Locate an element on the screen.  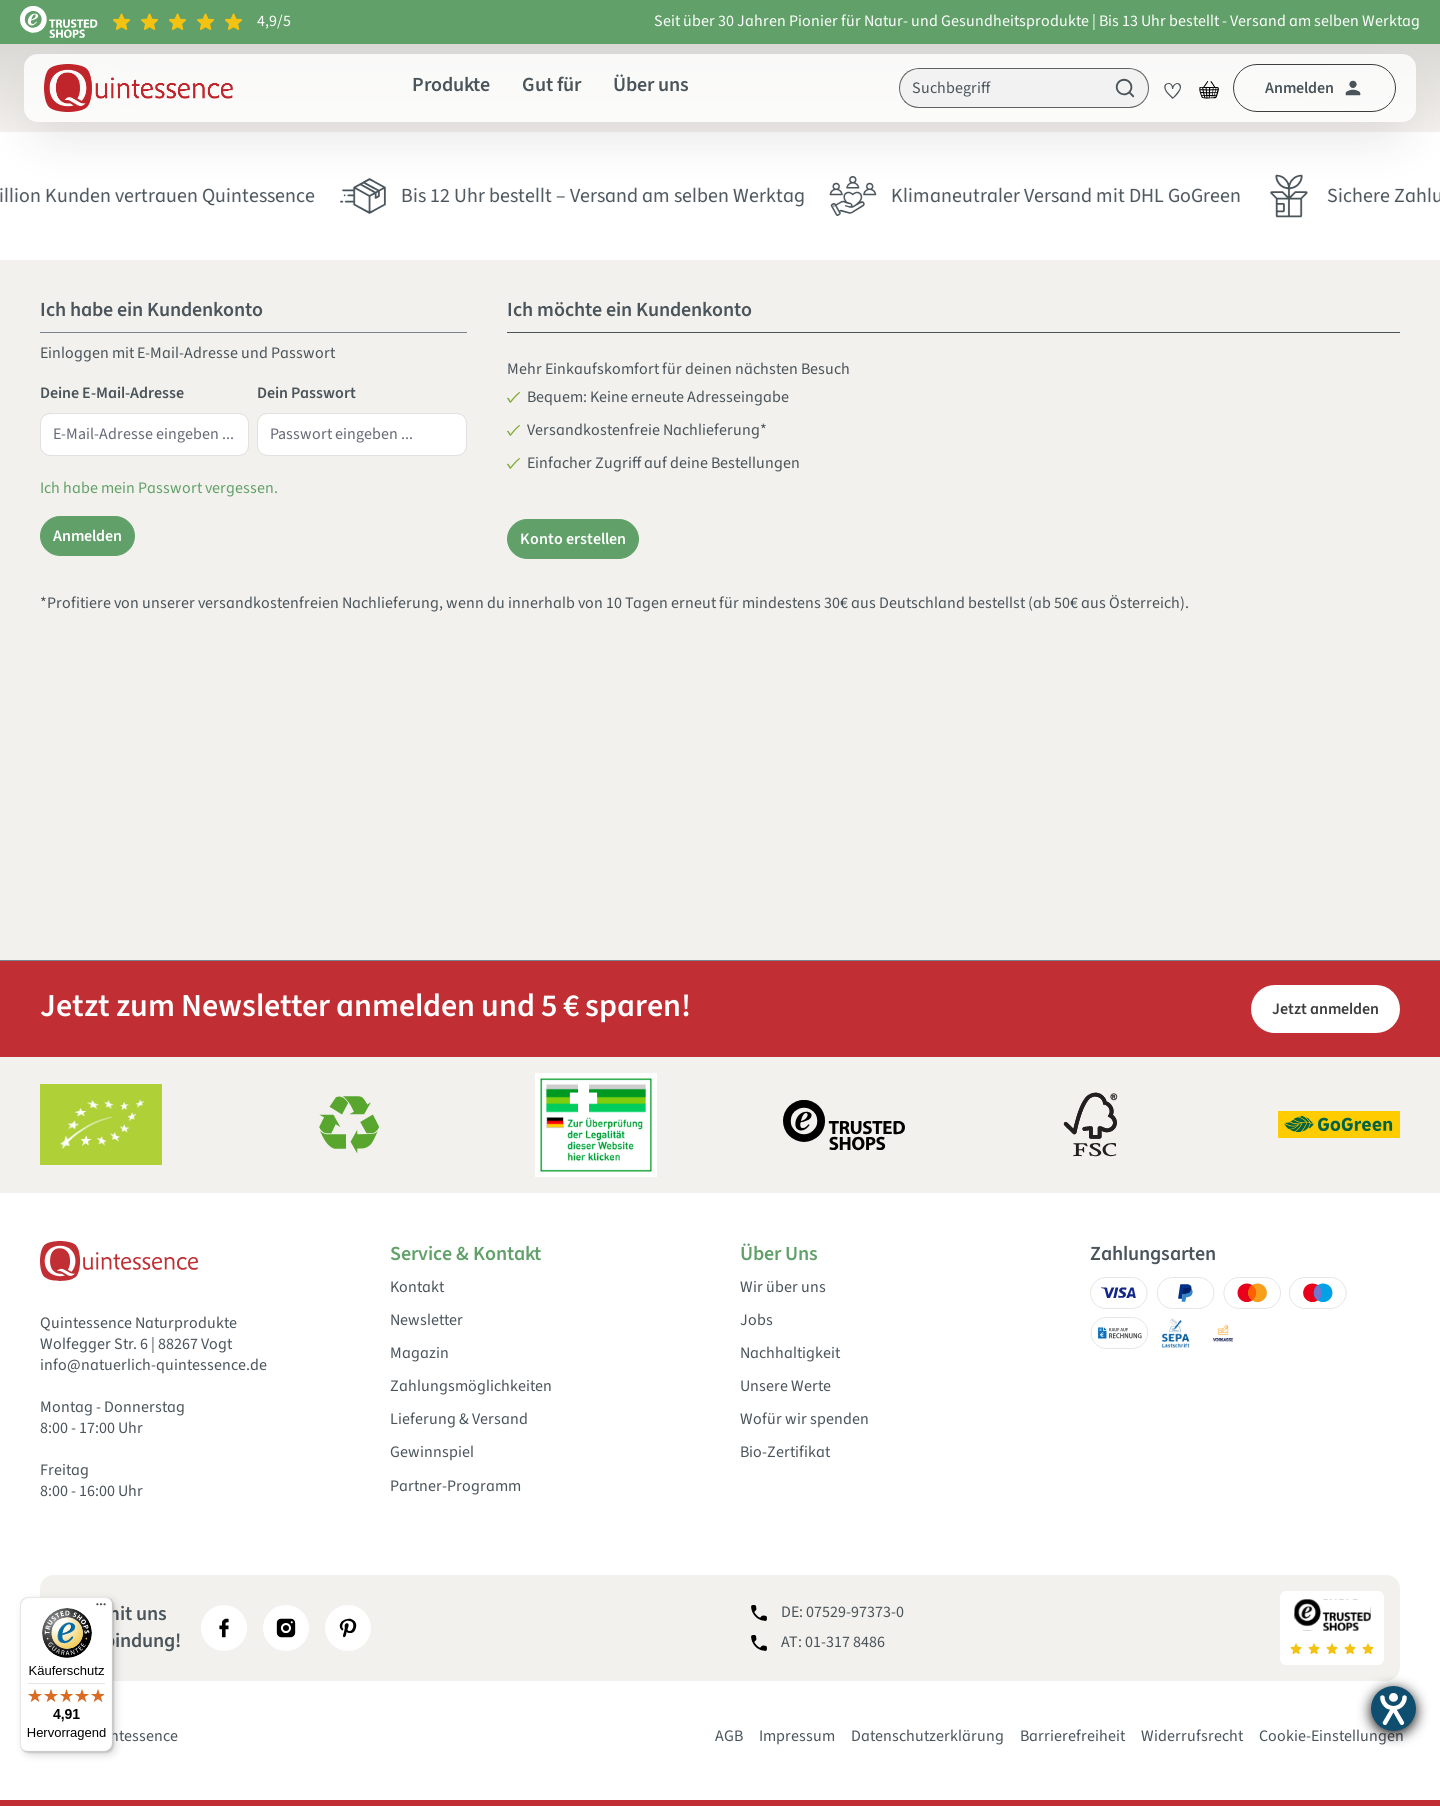
[Merkzettel] is located at coordinates (1167, 88).